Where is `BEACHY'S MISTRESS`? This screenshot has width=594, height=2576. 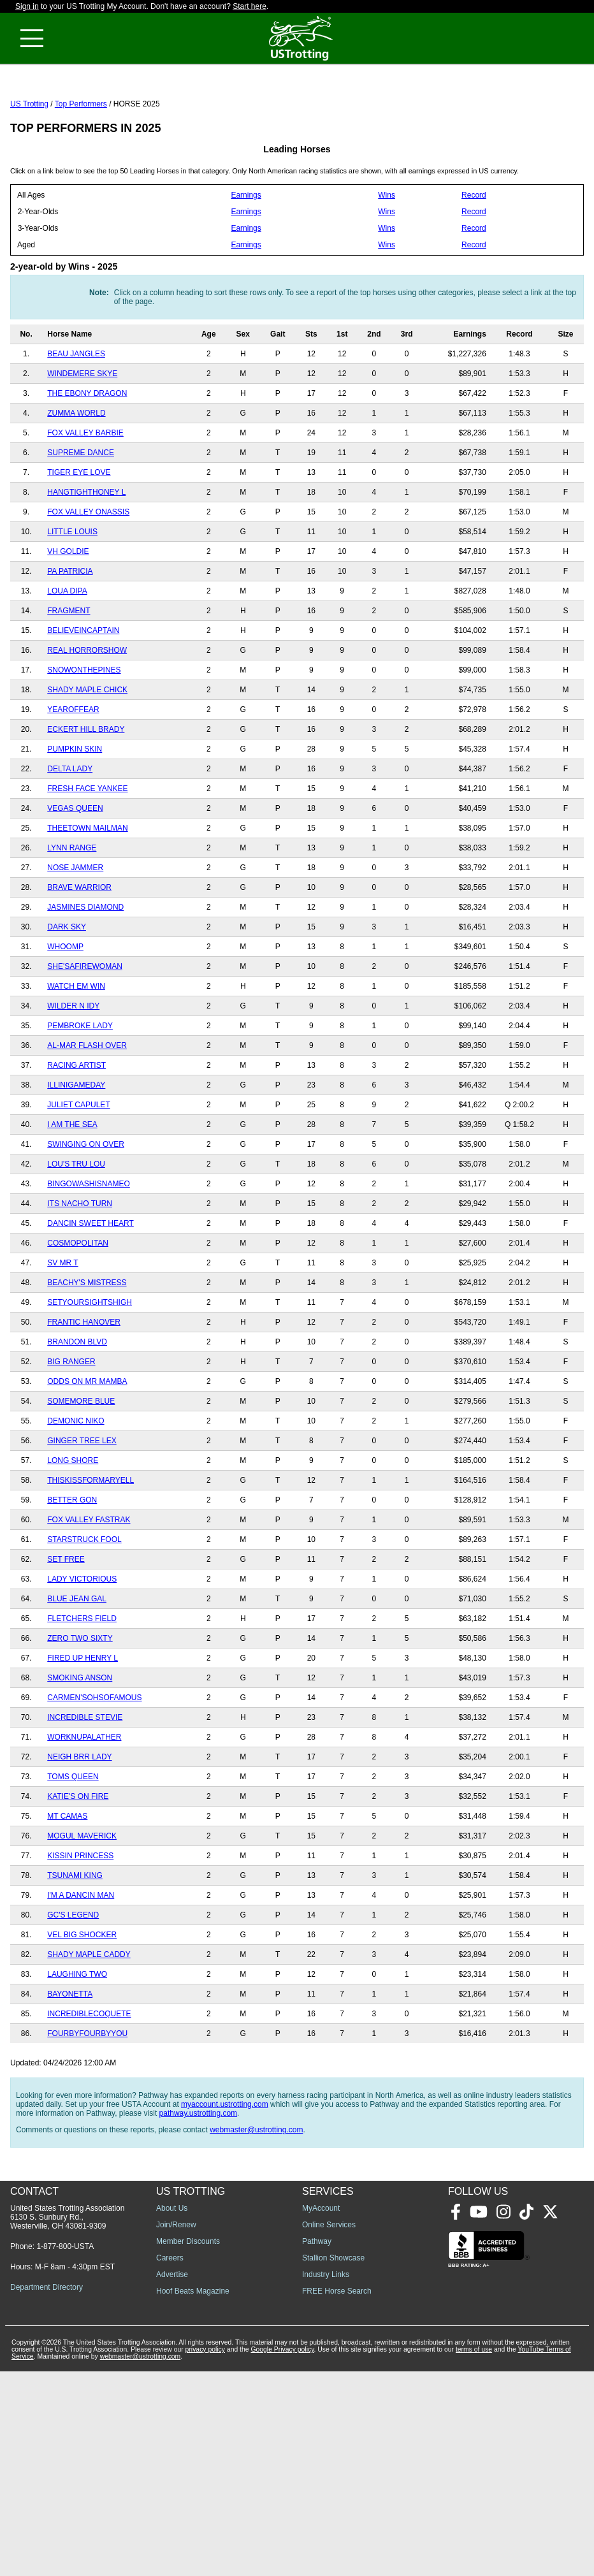
BEACHY'S MISTRESS is located at coordinates (86, 1339).